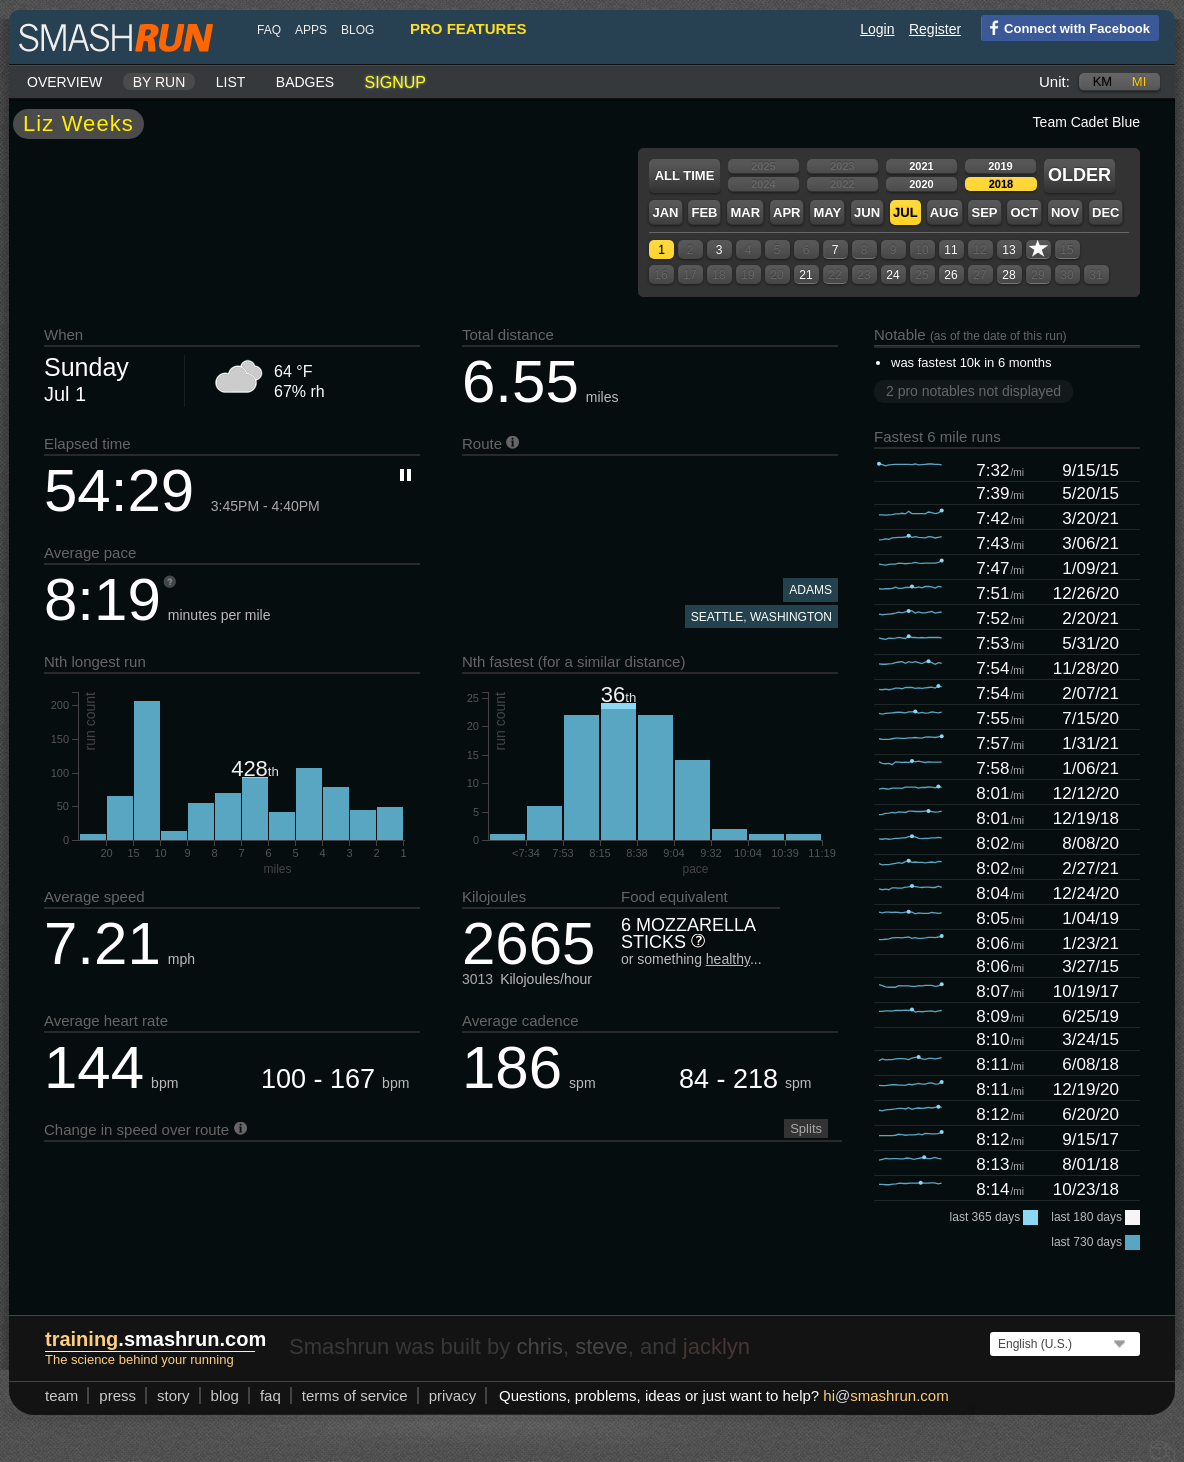  Describe the element at coordinates (468, 28) in the screenshot. I see `pro features` at that location.